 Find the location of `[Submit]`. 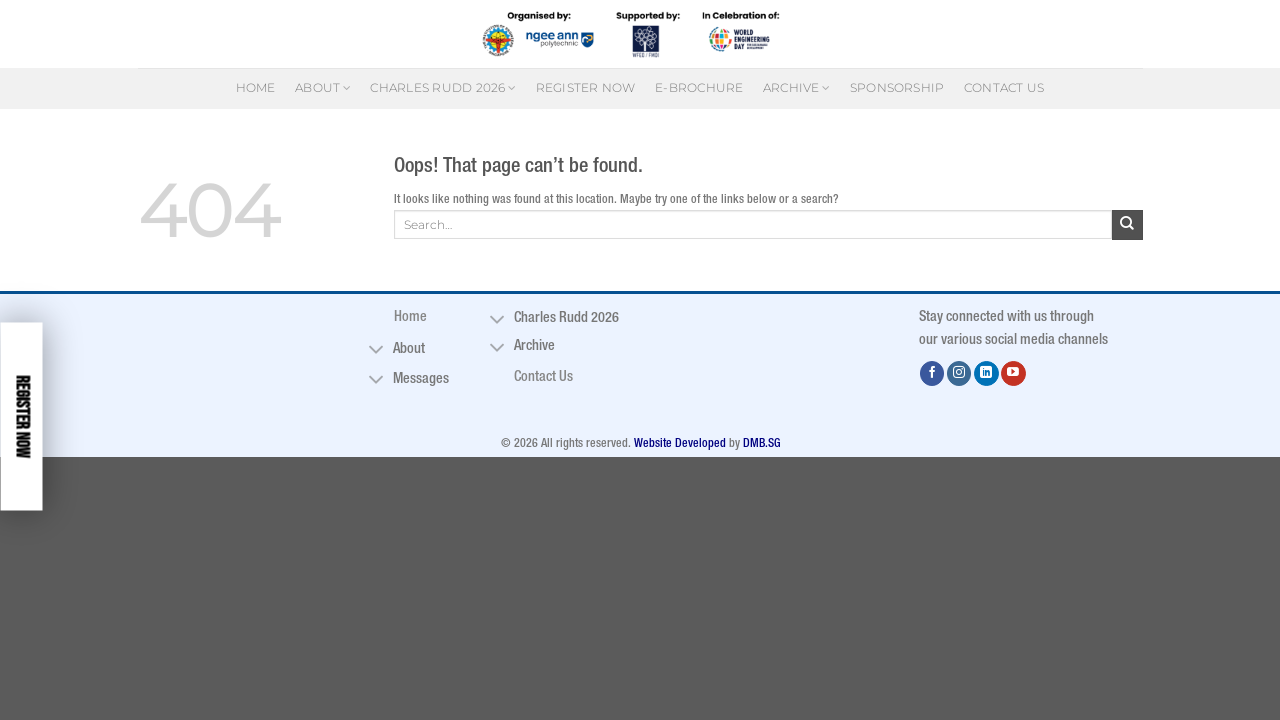

[Submit] is located at coordinates (1127, 225).